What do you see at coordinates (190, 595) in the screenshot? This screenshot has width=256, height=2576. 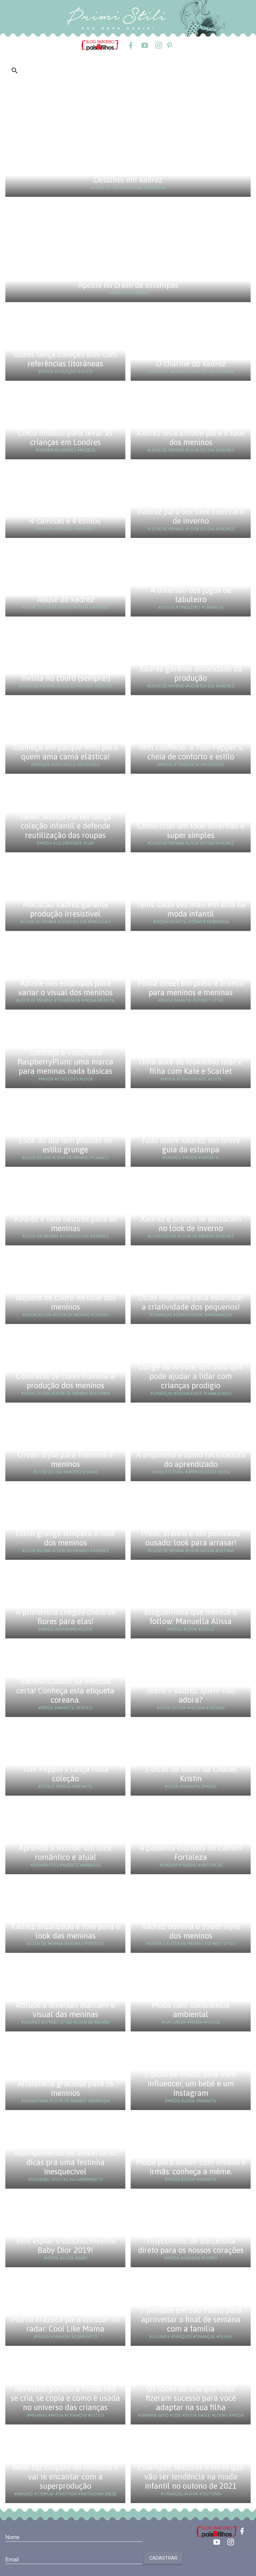 I see `A diversão dos jogos de tabuleiro` at bounding box center [190, 595].